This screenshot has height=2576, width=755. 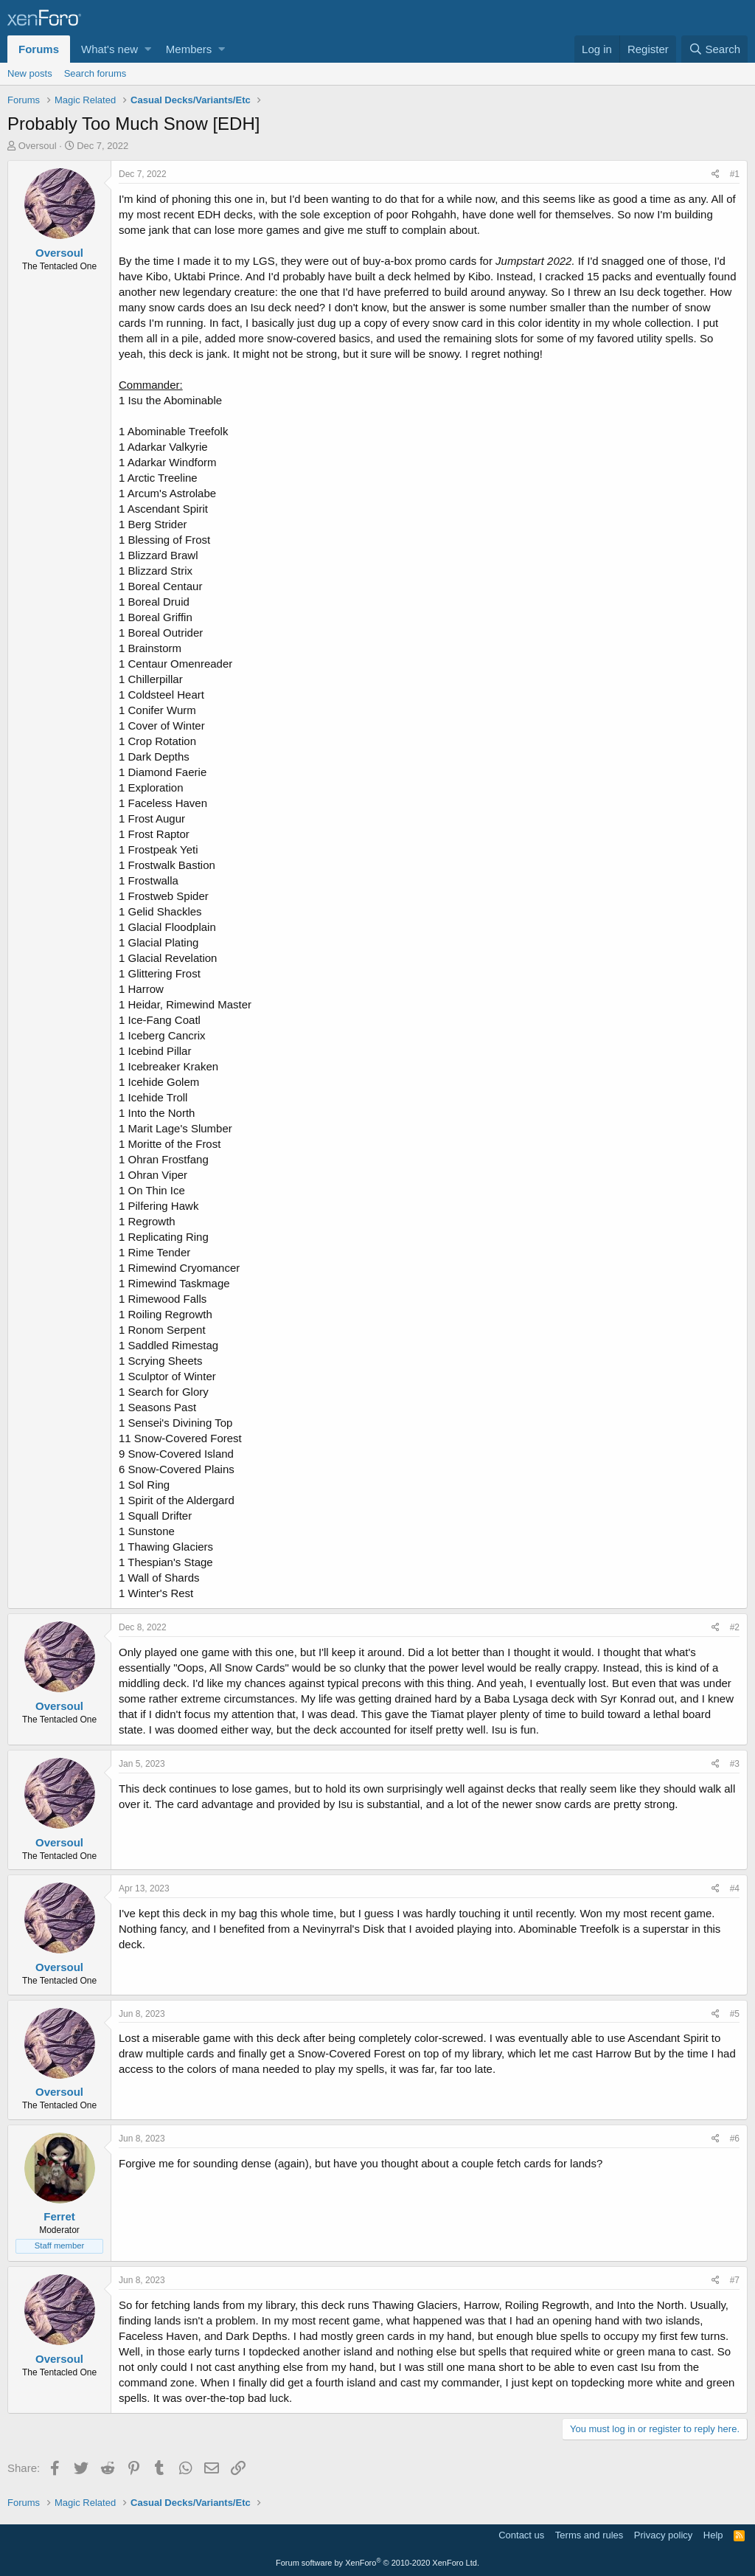 I want to click on Forums, so click(x=38, y=49).